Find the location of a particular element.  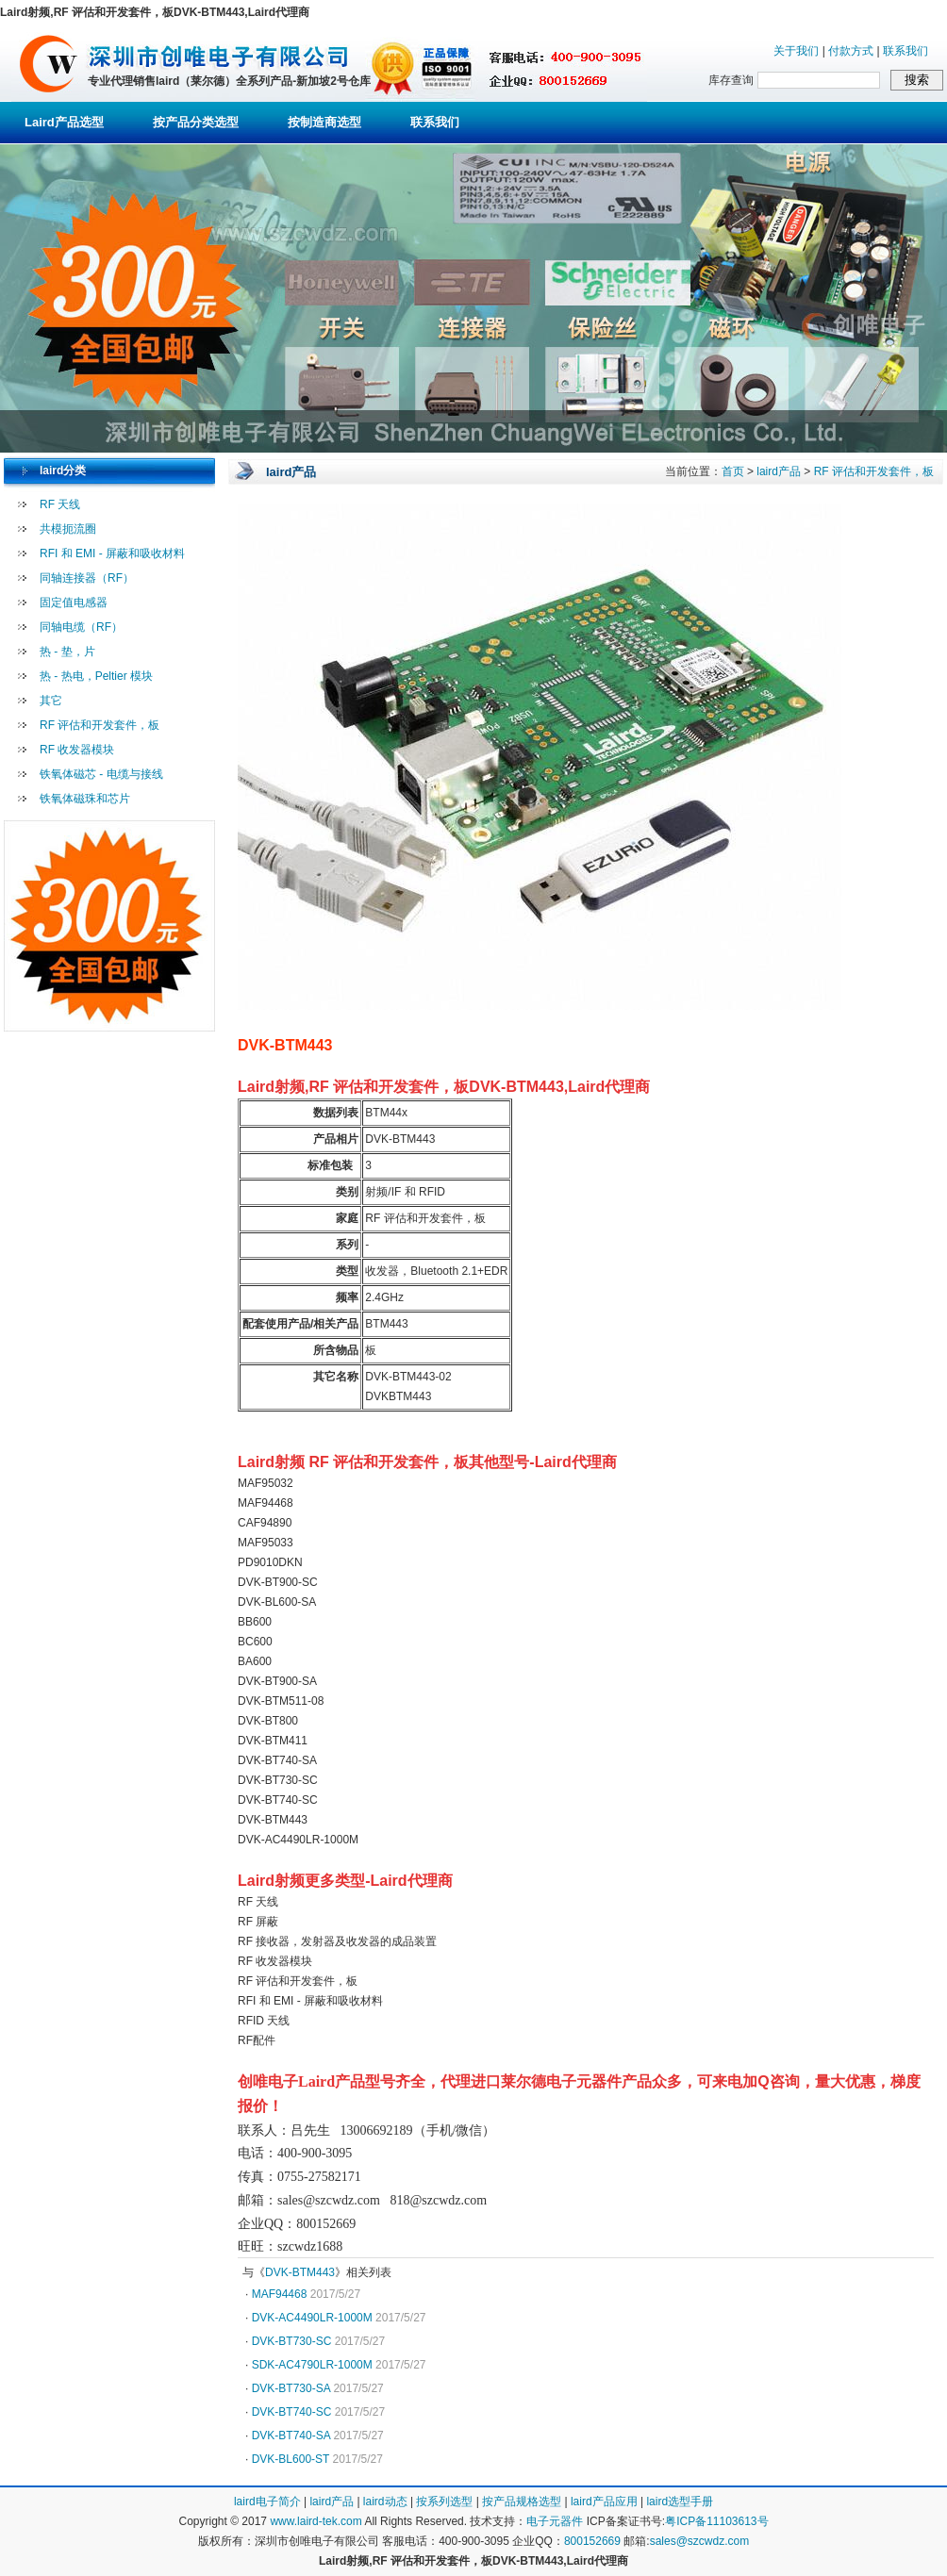

DVK-BT740-SA is located at coordinates (291, 2435).